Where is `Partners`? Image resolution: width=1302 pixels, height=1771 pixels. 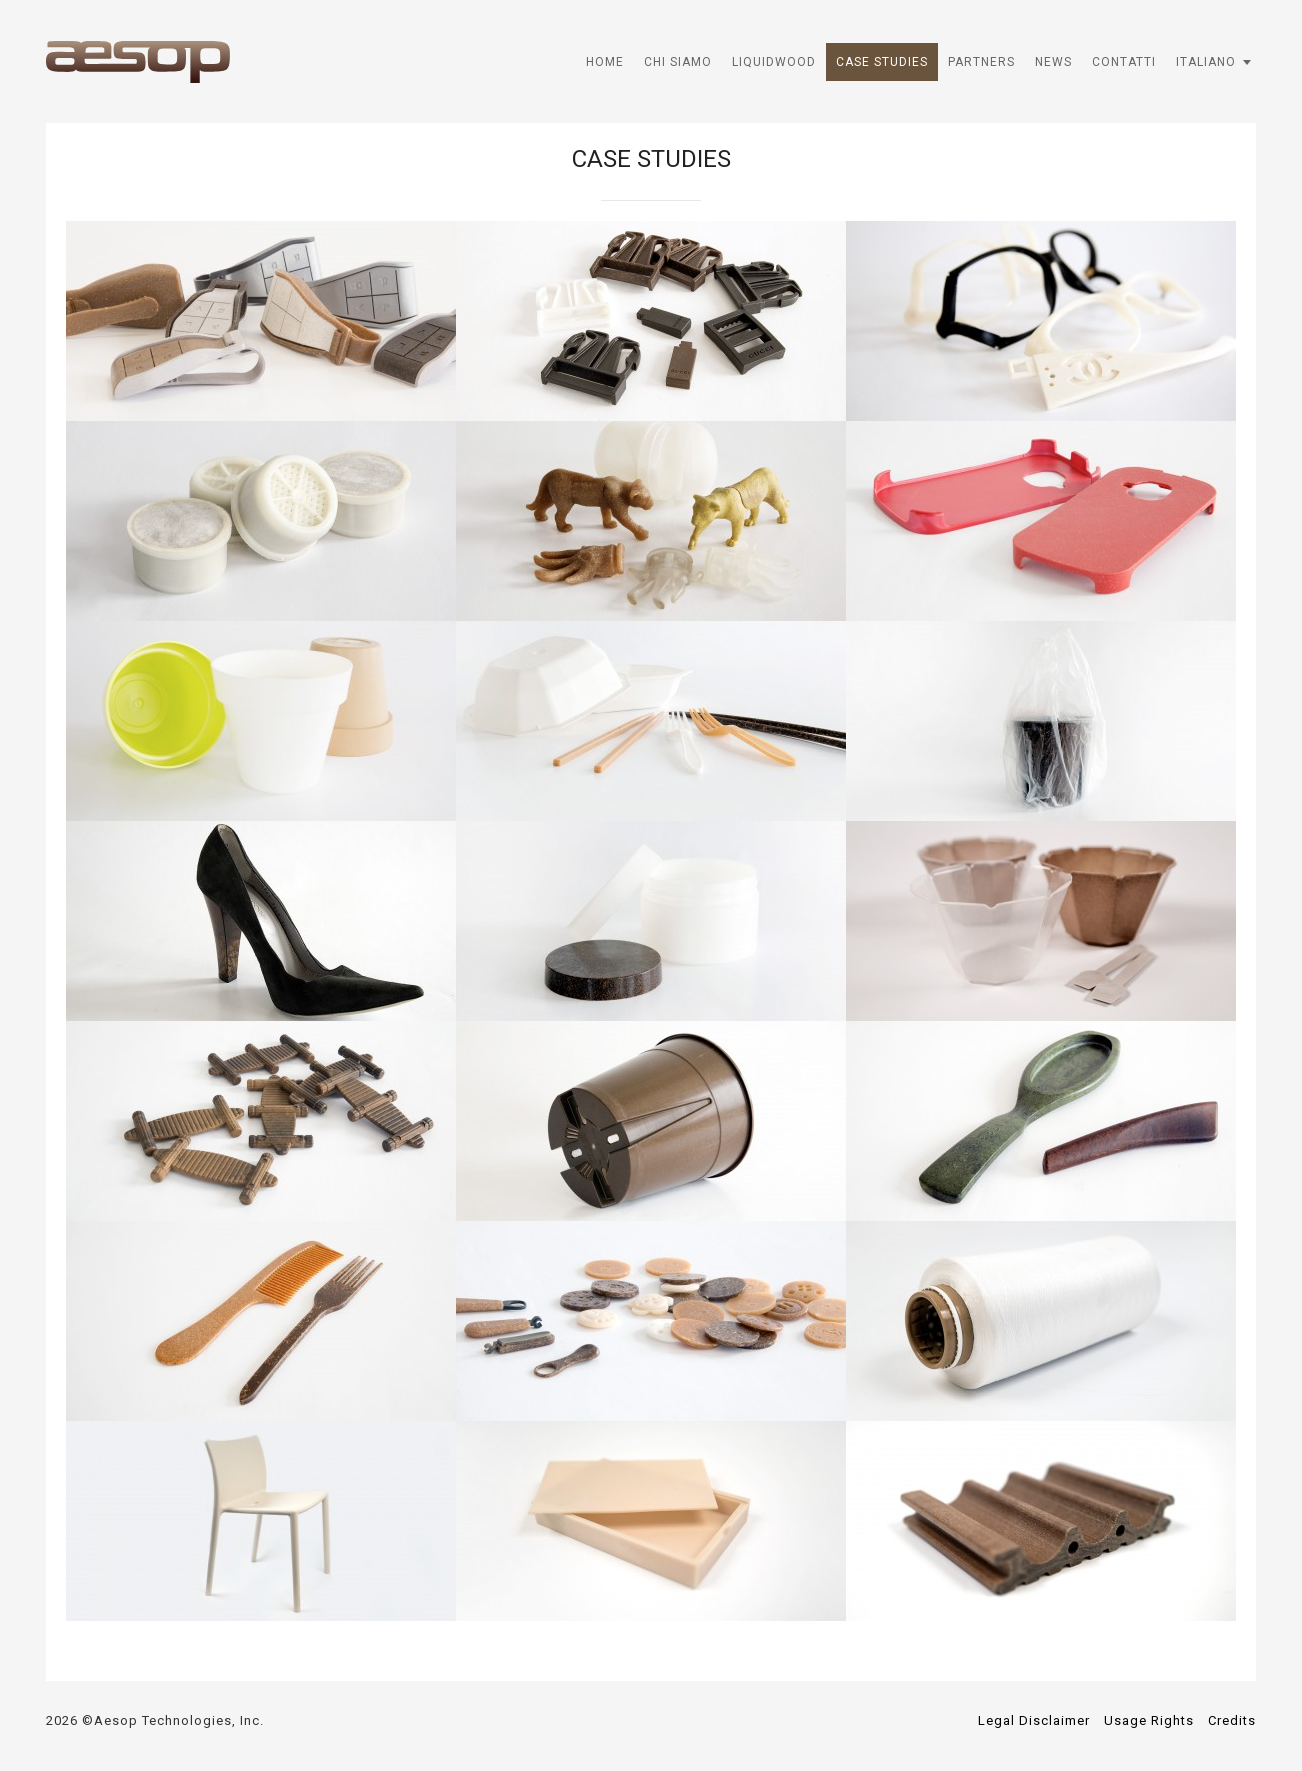 Partners is located at coordinates (981, 62).